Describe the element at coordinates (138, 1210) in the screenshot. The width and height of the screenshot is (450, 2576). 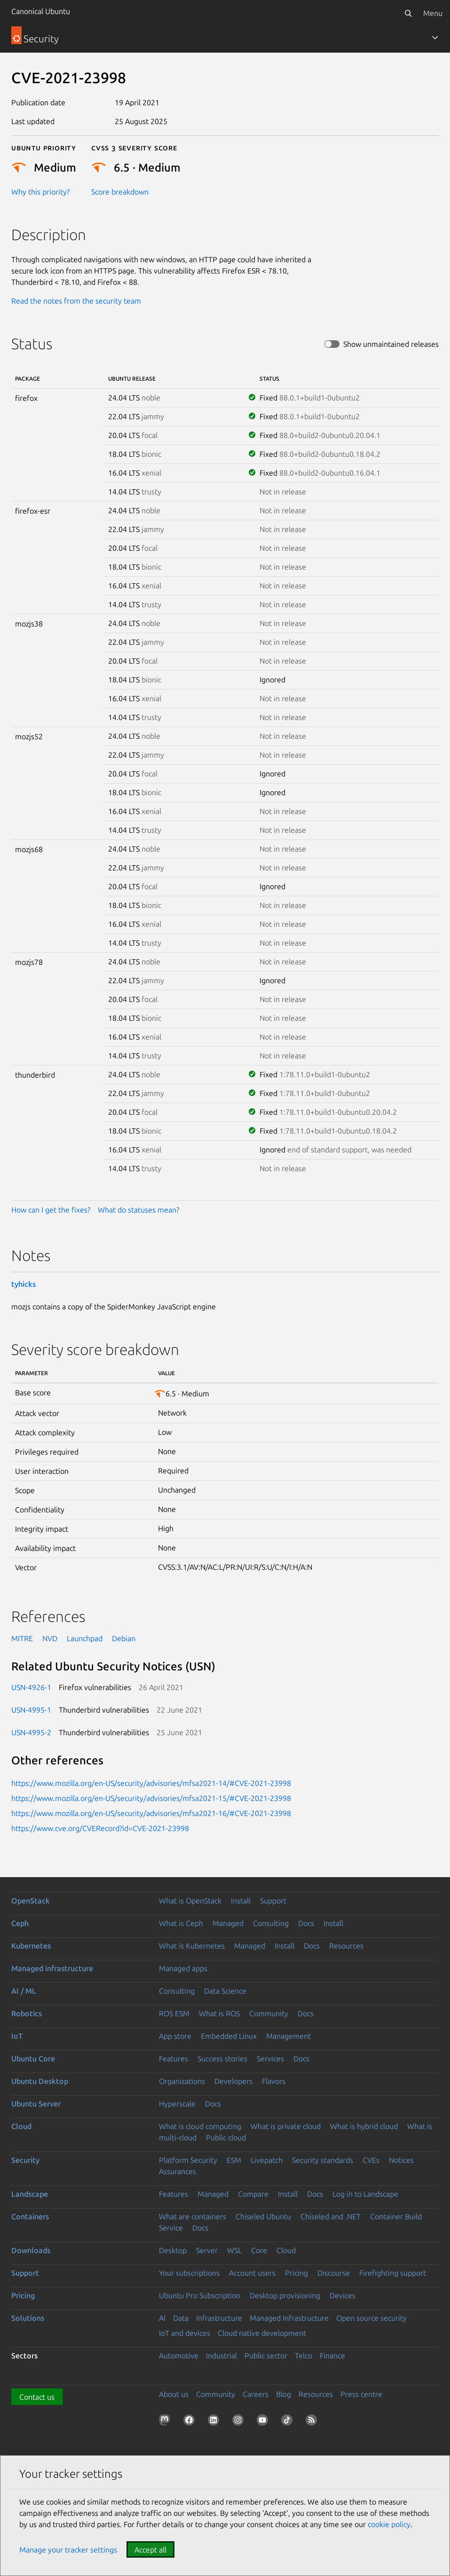
I see `What do statuses mean?` at that location.